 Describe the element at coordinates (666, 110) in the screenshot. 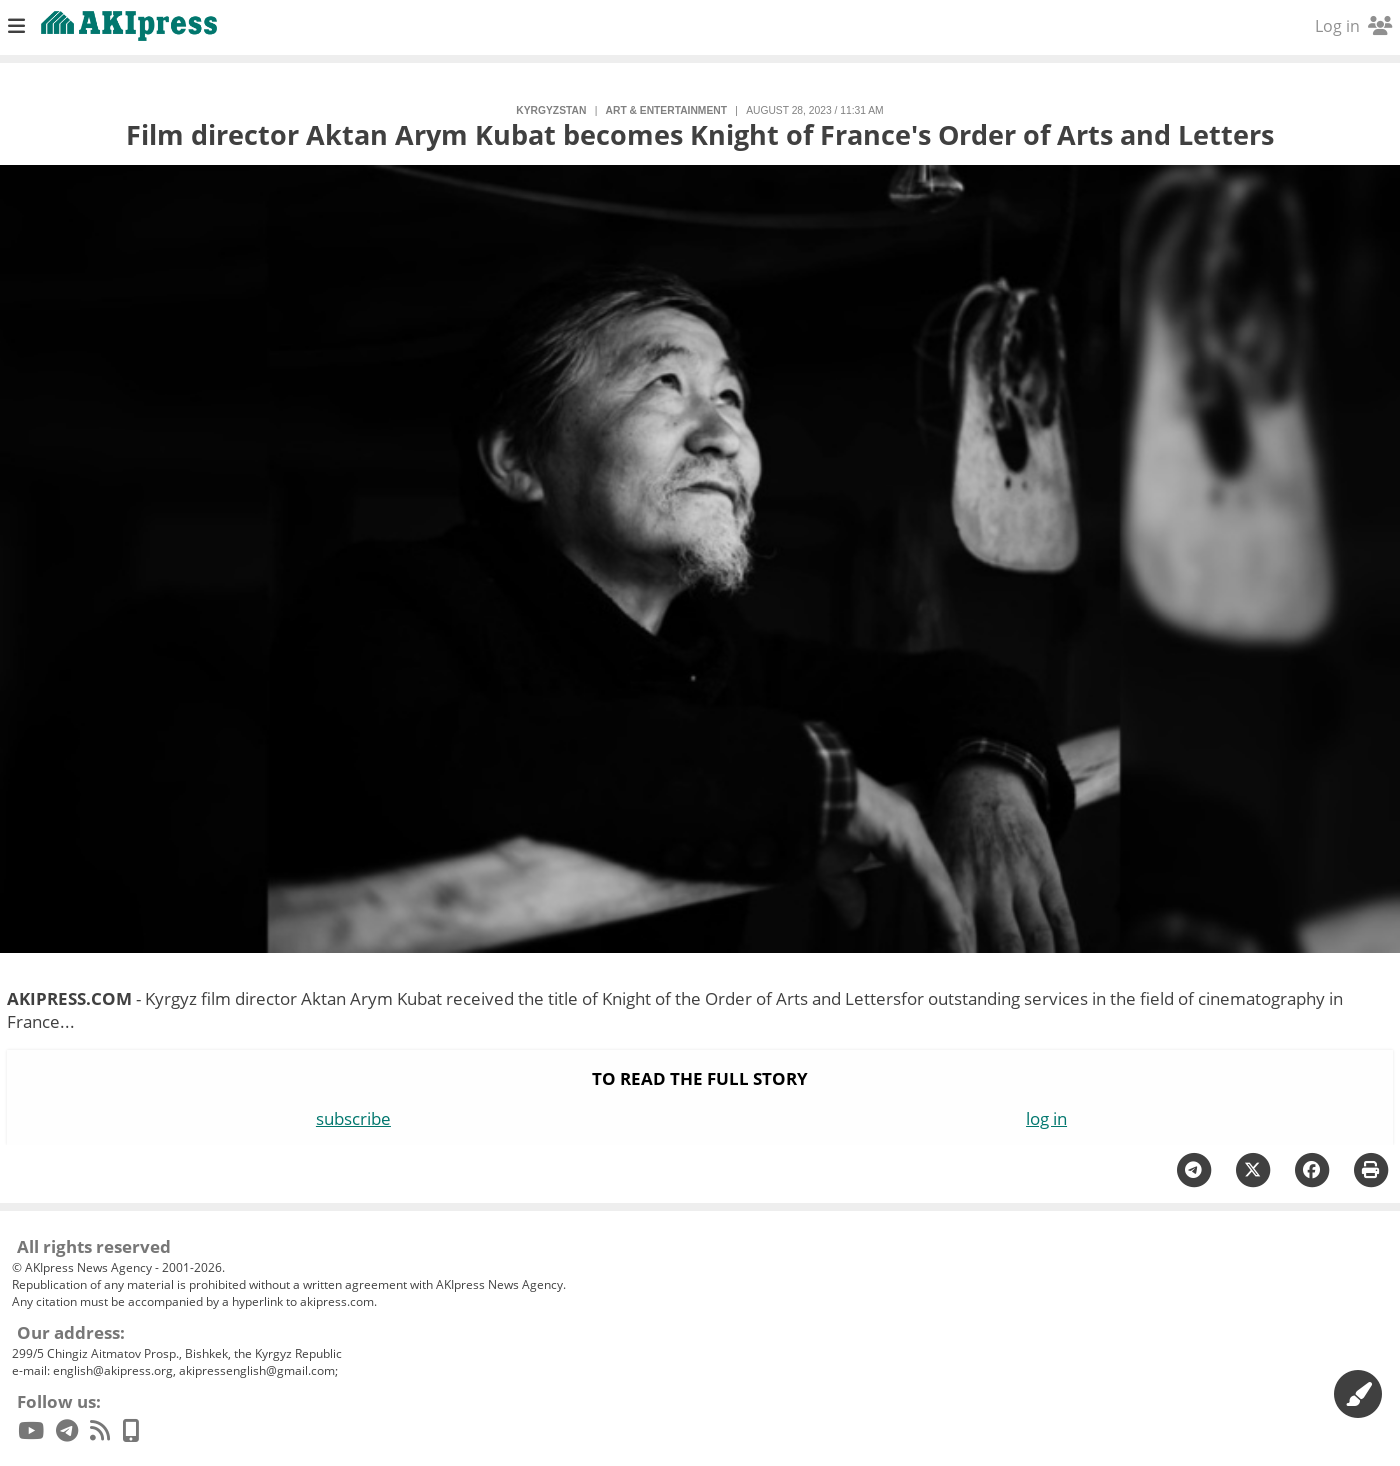

I see `art & entertainment` at that location.